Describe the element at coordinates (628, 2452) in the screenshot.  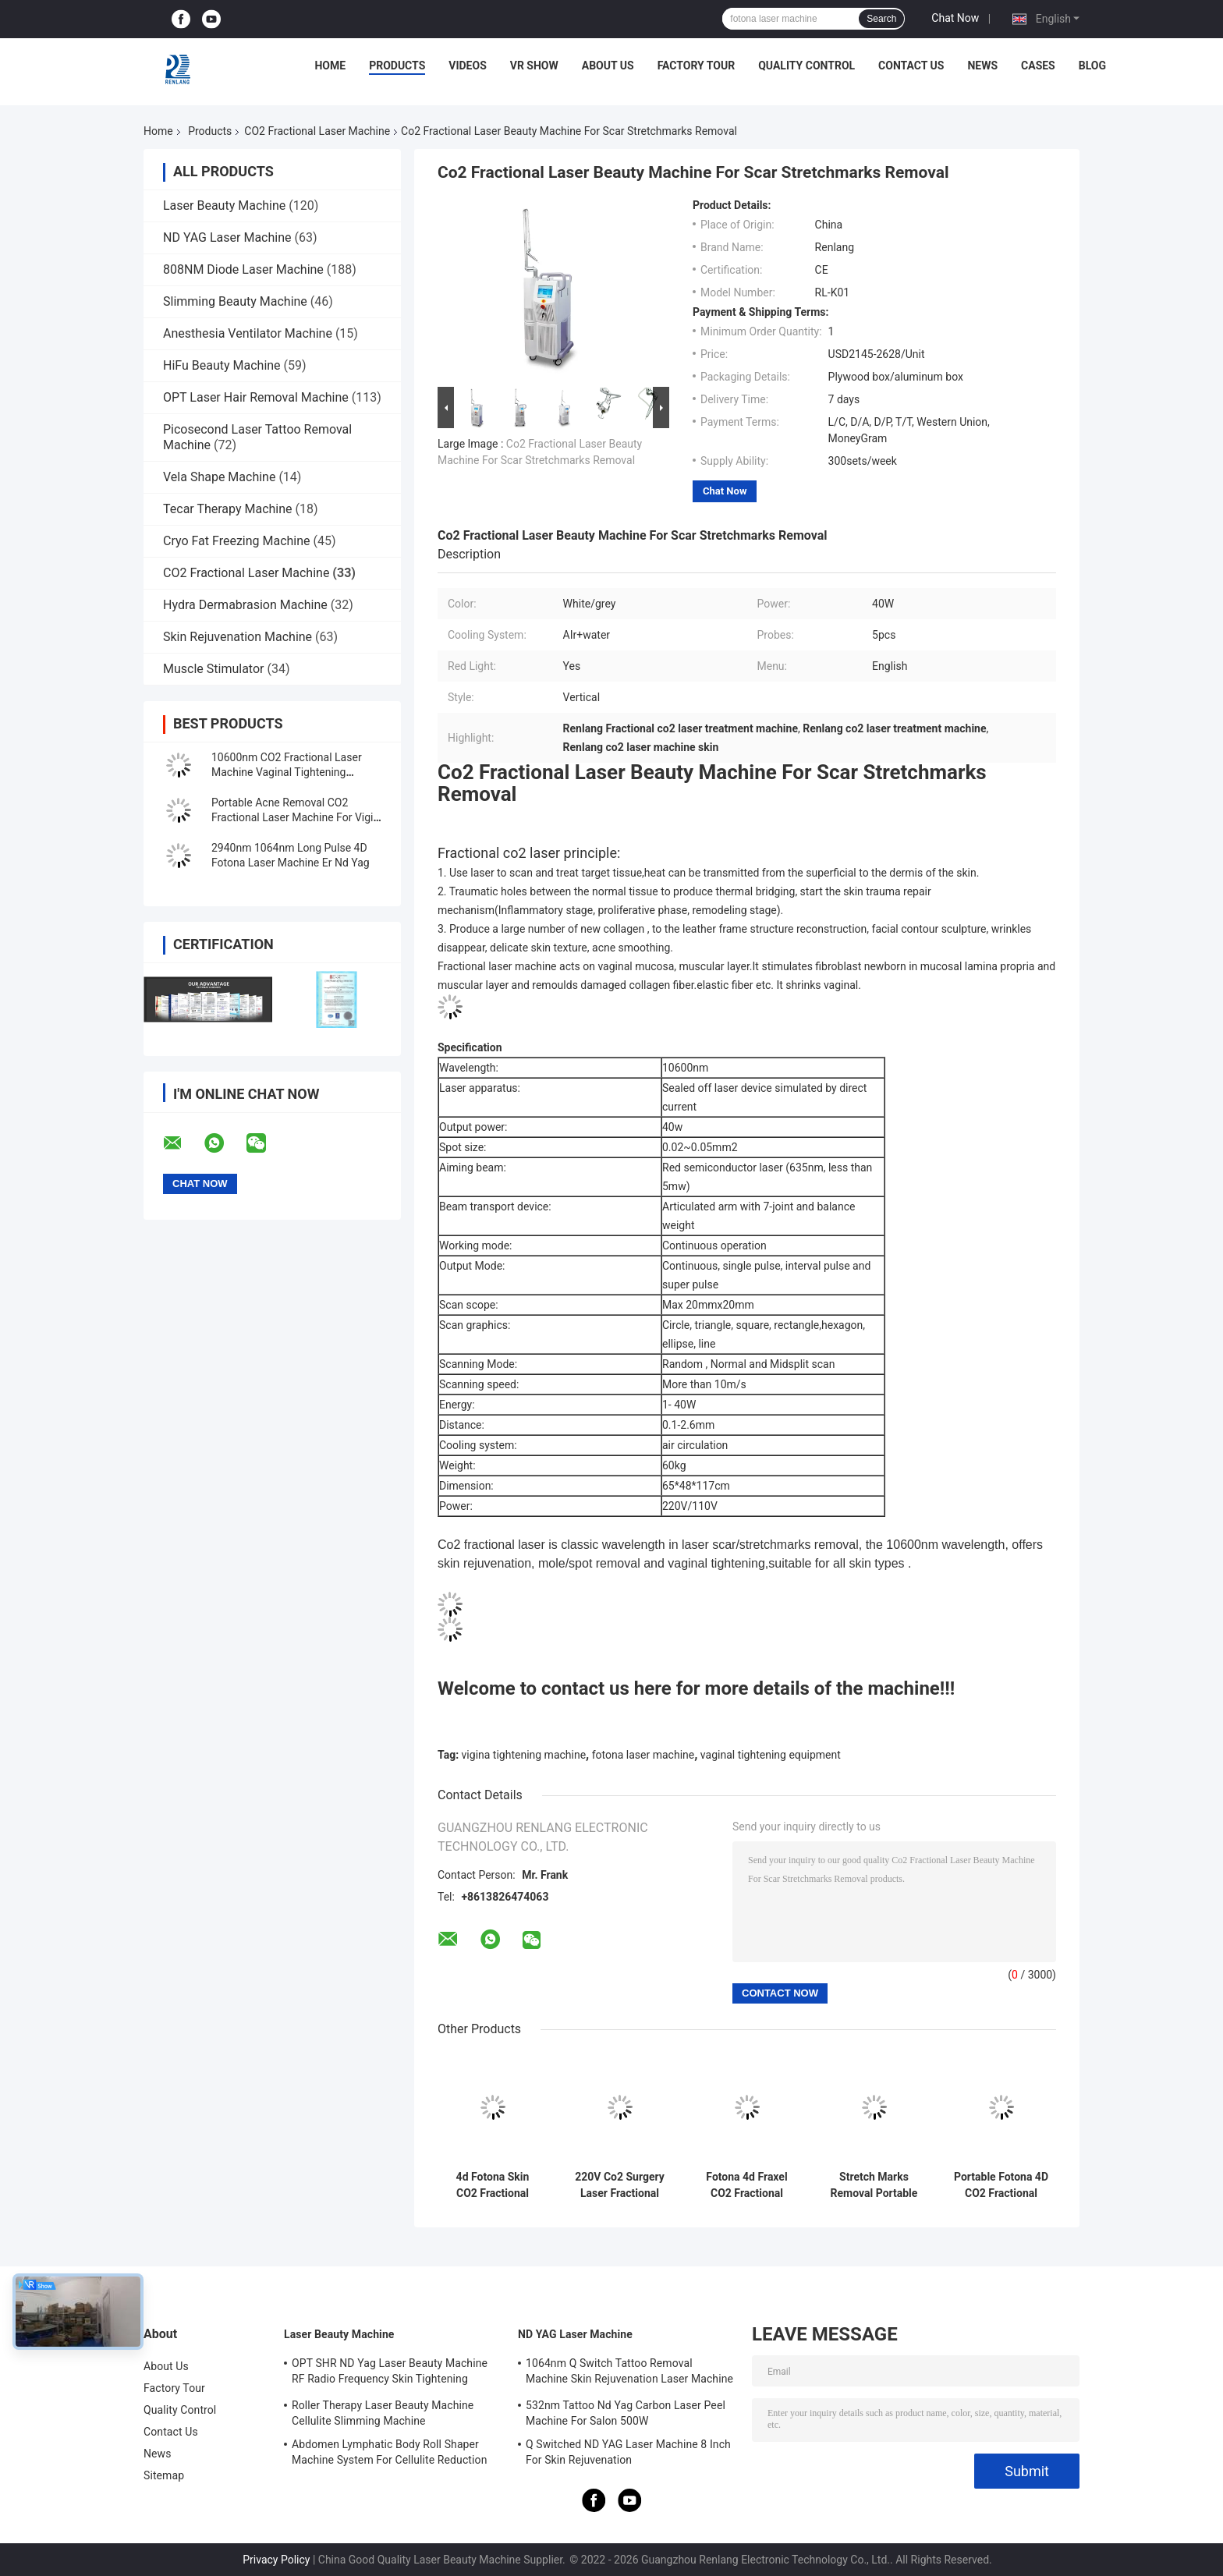
I see `Q Switched ND YAG Laser Machine 8 Inch For Skin Rejuvenation` at that location.